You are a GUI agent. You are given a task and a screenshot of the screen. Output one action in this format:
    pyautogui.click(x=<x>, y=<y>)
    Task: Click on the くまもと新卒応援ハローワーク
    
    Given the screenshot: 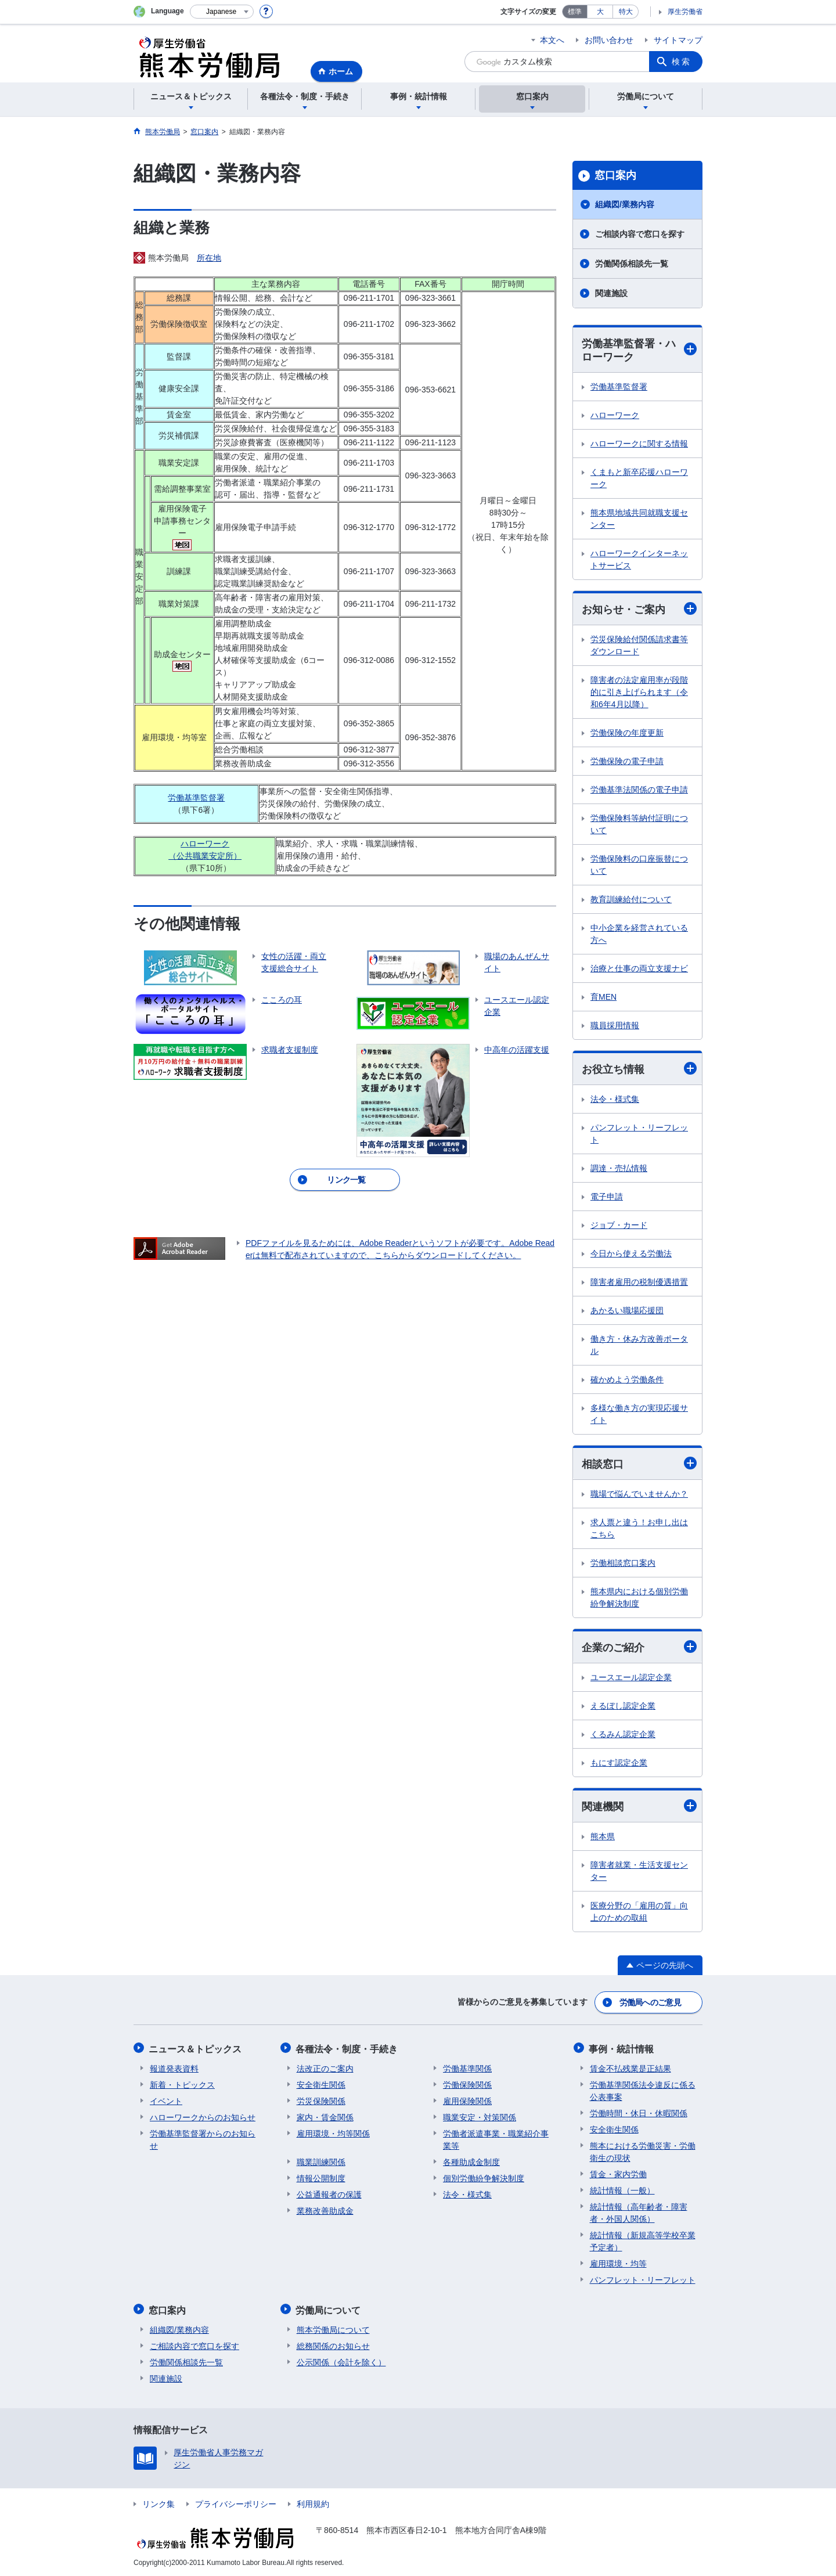 What is the action you would take?
    pyautogui.click(x=639, y=478)
    